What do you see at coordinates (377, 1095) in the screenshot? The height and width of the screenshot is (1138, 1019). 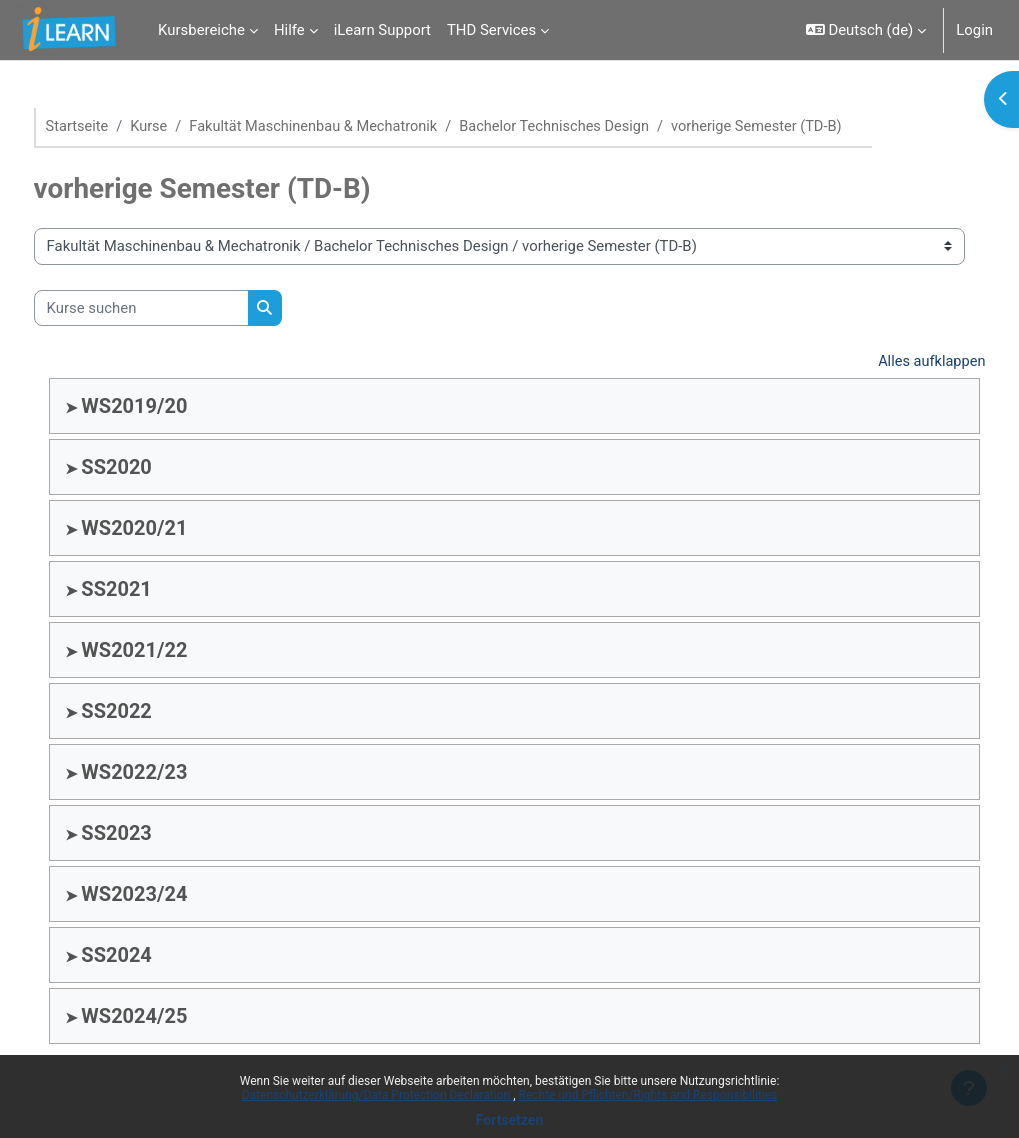 I see `Datenschutzerklärung/Data Protection Declaration` at bounding box center [377, 1095].